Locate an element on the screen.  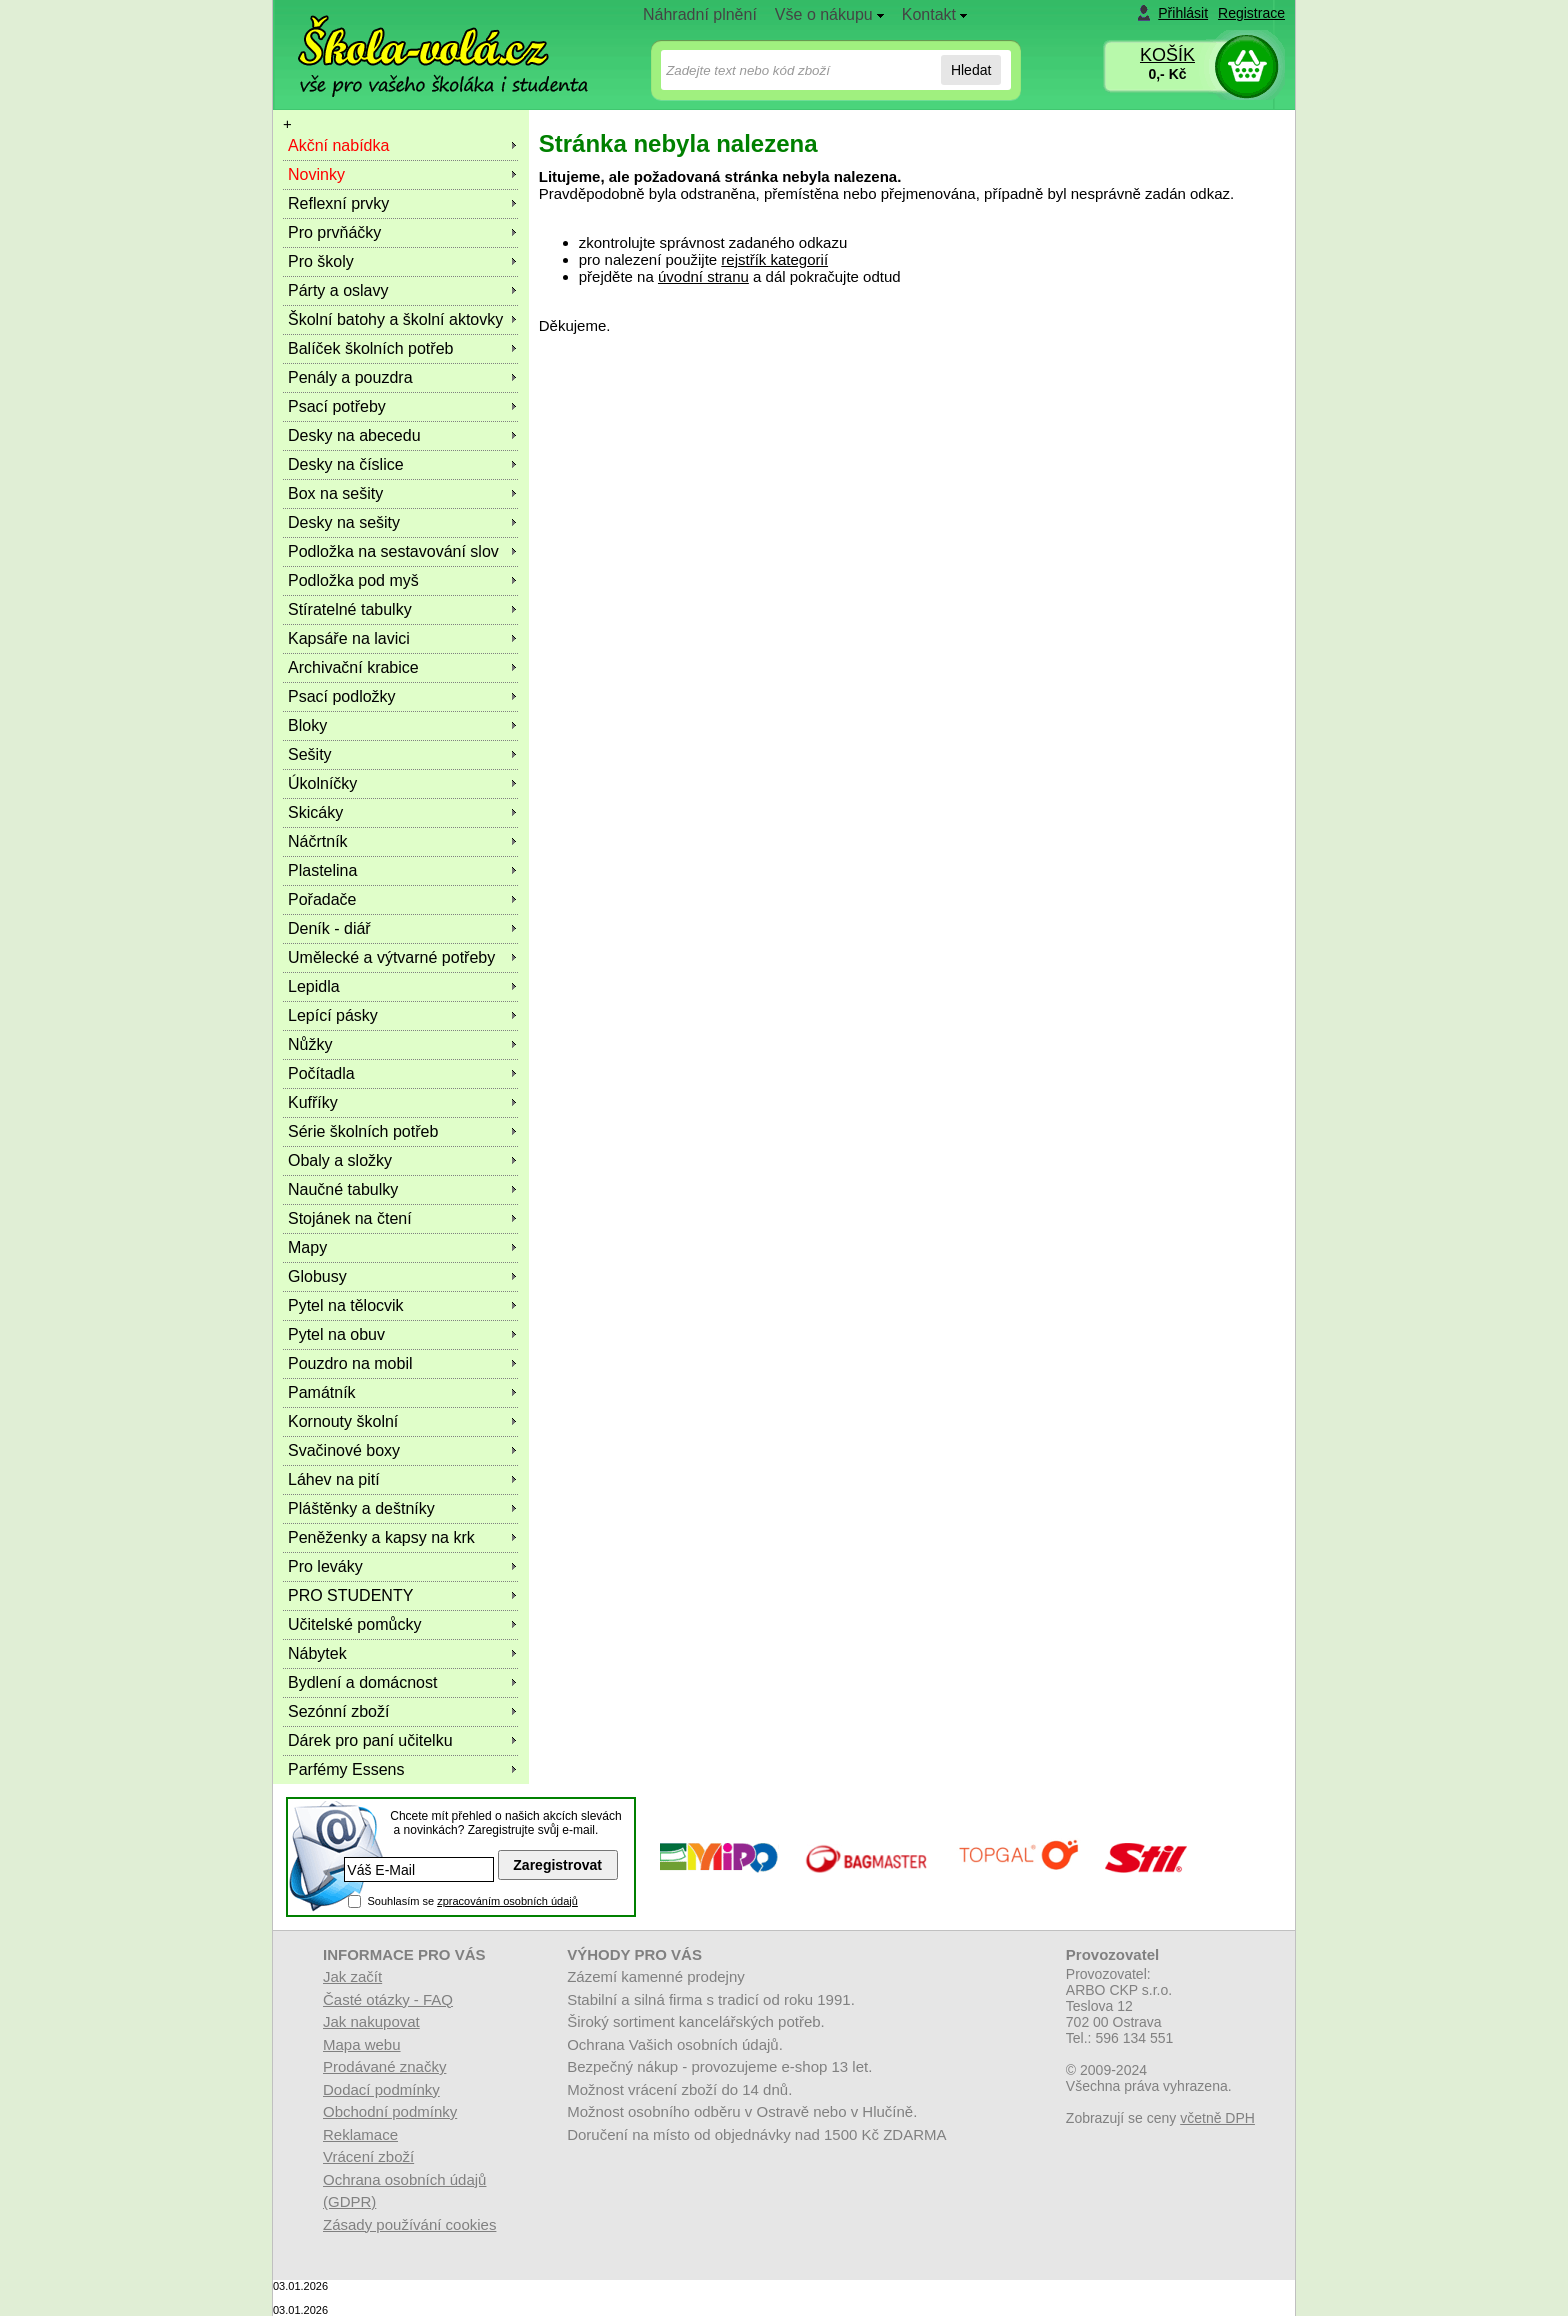
Učitelské pomůcky is located at coordinates (354, 1624).